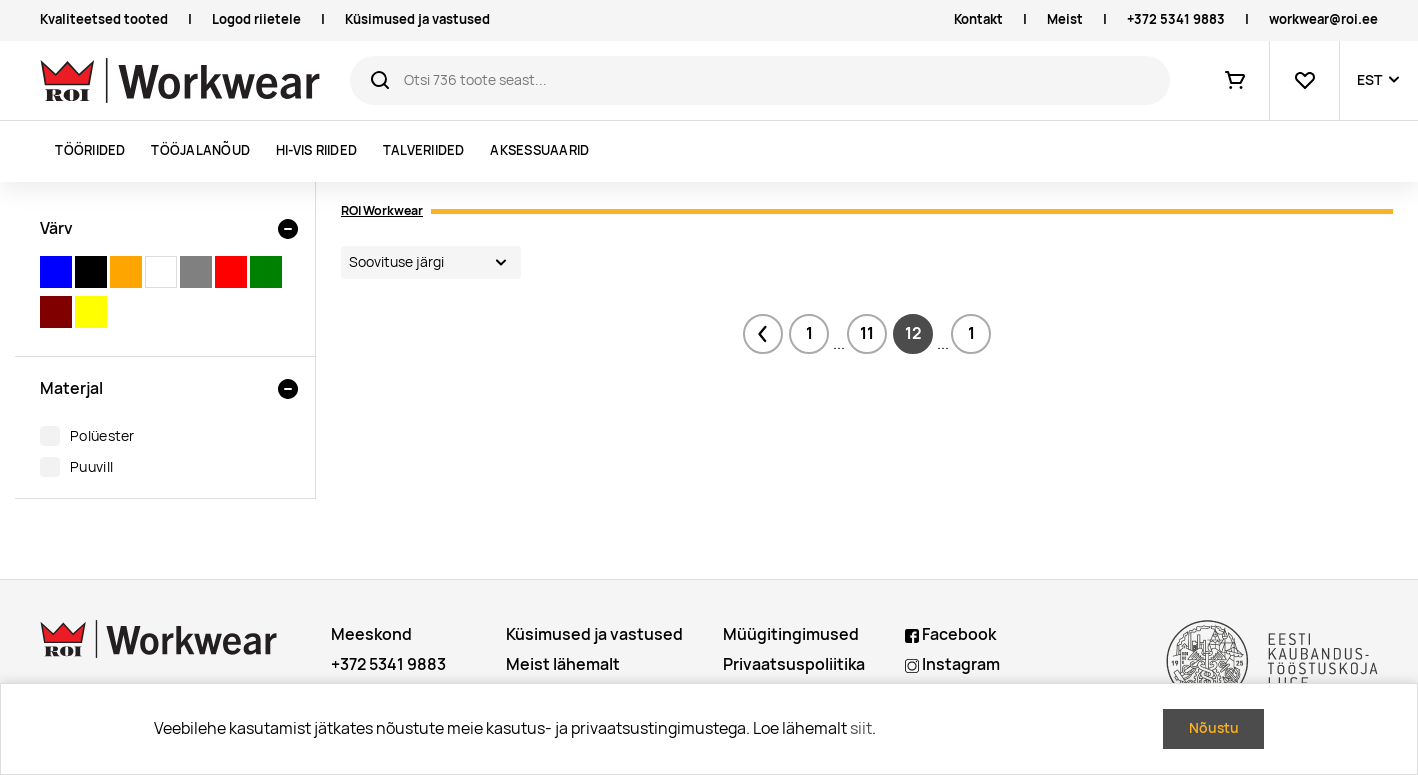 The image size is (1418, 775). Describe the element at coordinates (90, 150) in the screenshot. I see `Tööriided` at that location.